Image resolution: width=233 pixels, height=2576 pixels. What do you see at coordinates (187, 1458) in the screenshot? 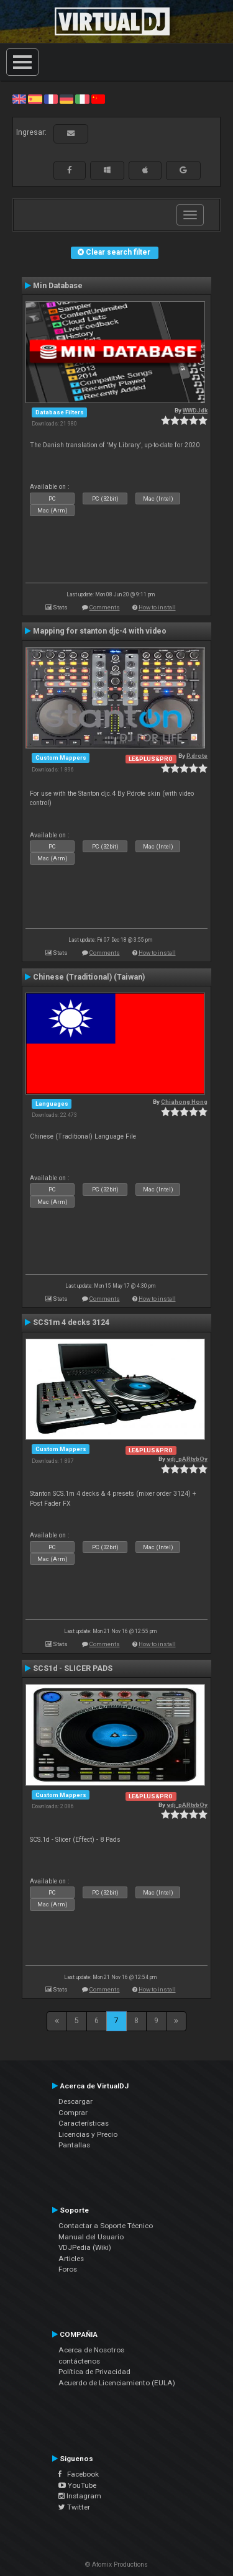
I see `vdj_pARtybOy` at bounding box center [187, 1458].